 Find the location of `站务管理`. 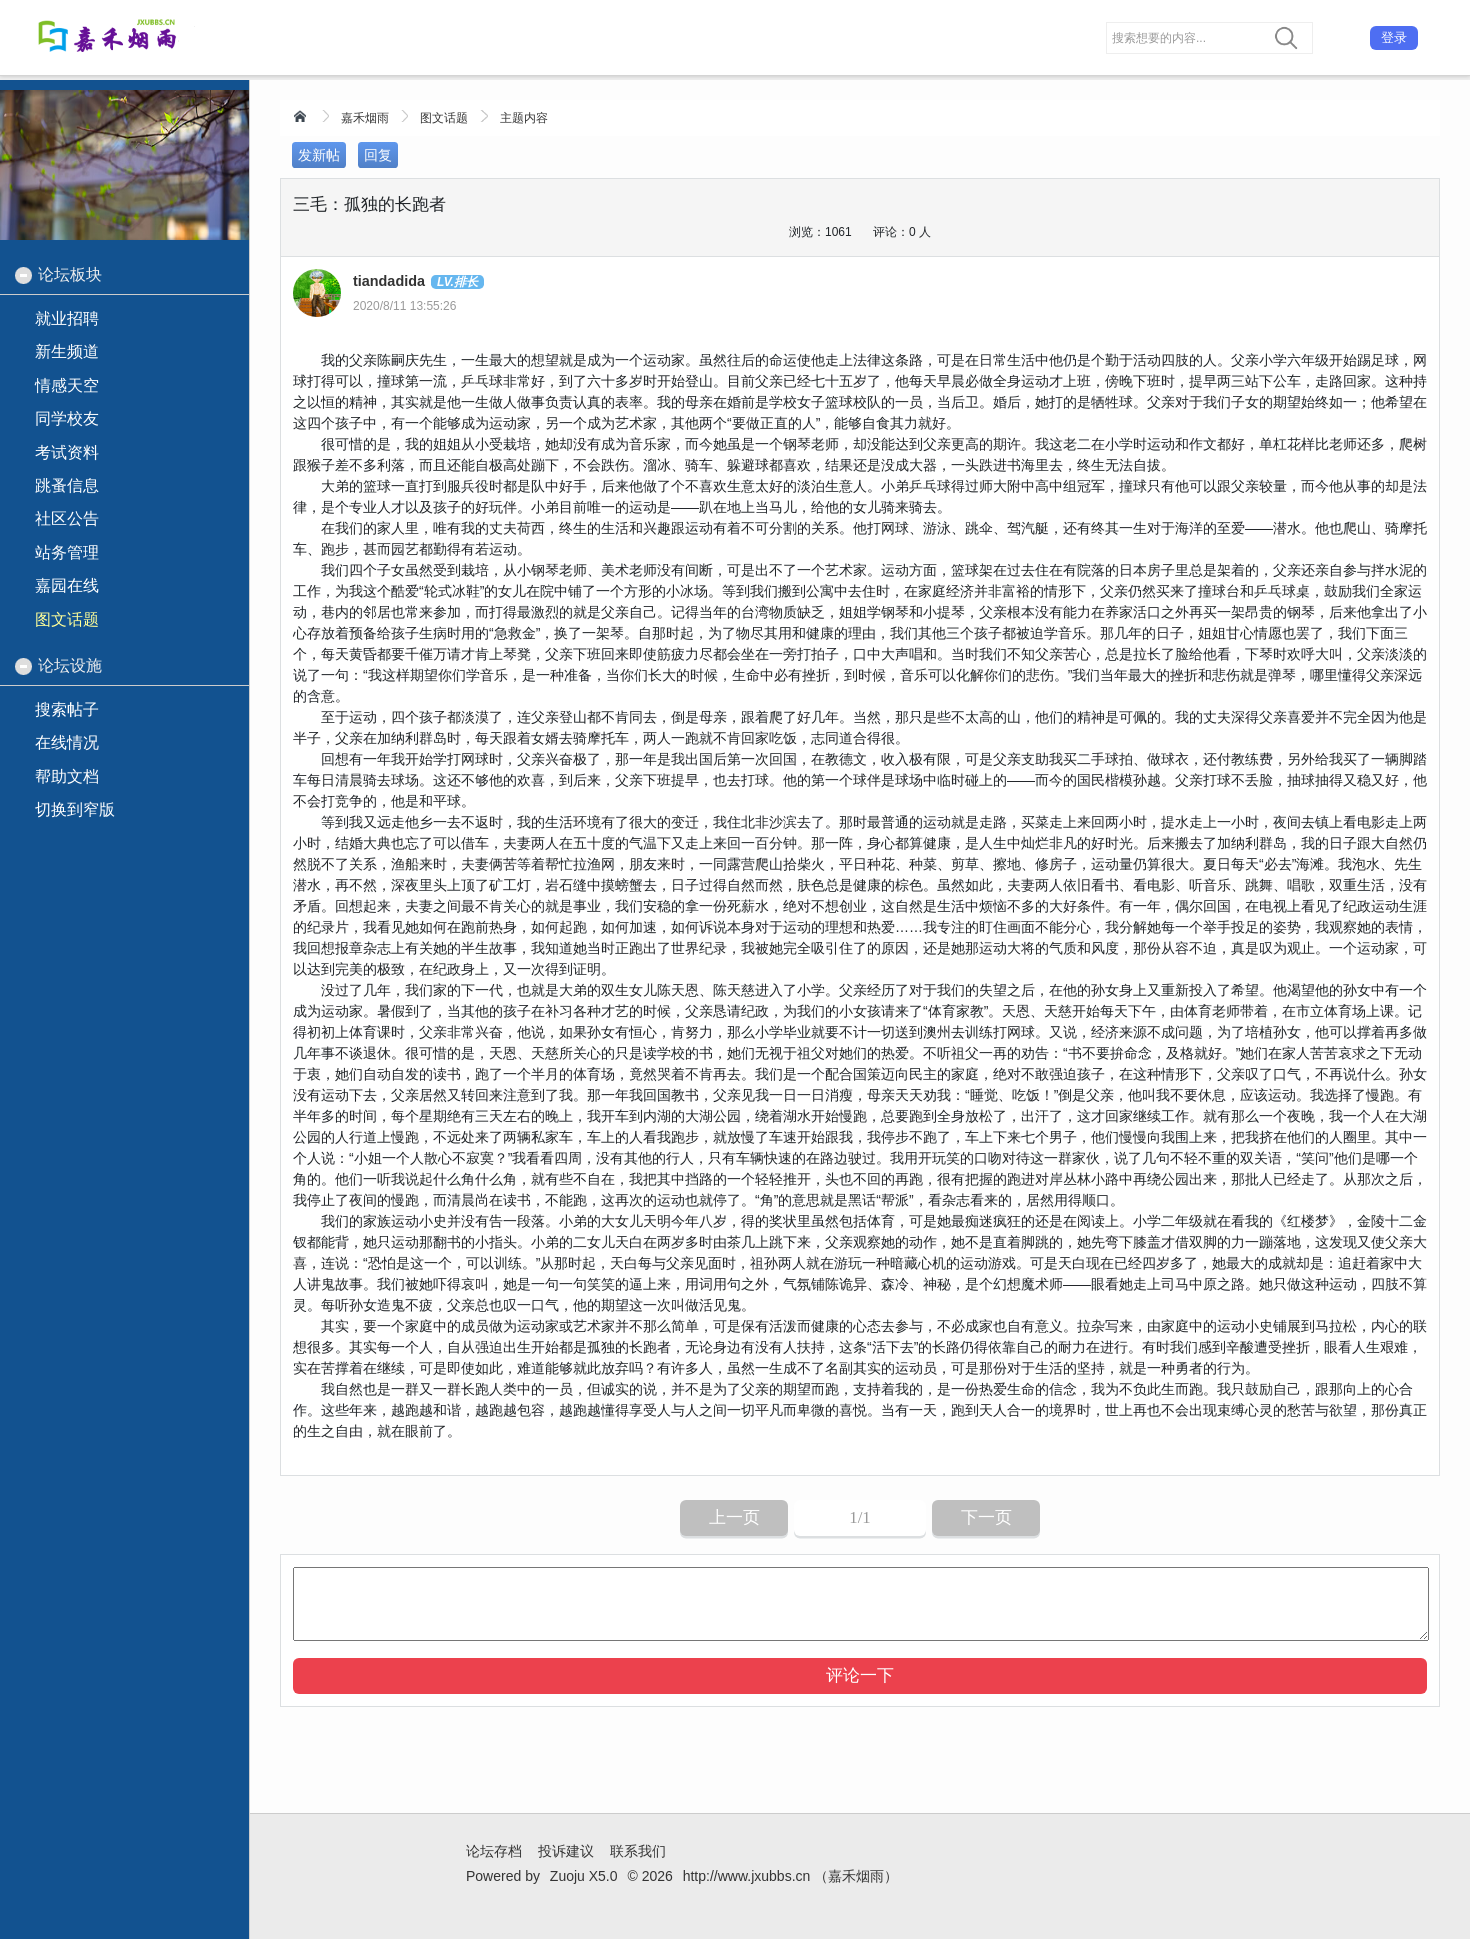

站务管理 is located at coordinates (67, 552).